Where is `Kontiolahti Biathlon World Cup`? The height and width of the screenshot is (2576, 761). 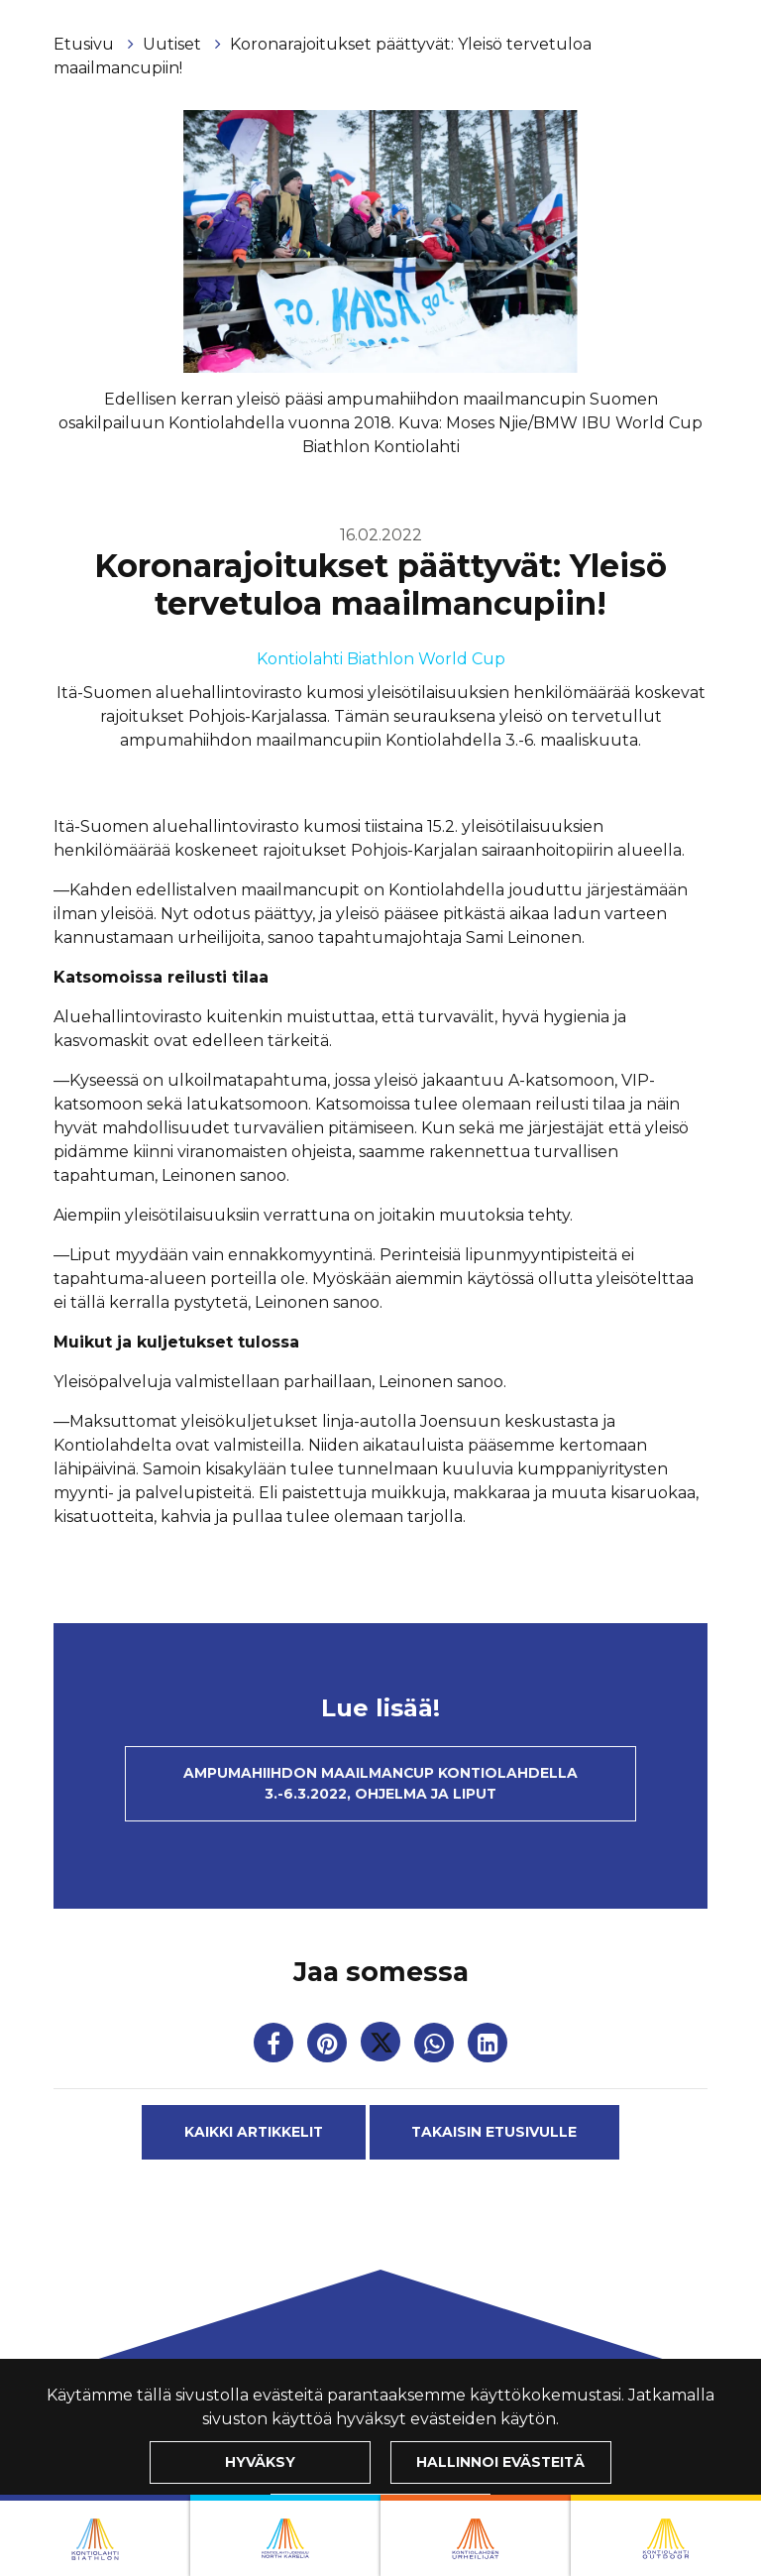 Kontiolahti Biathlon World Cup is located at coordinates (381, 658).